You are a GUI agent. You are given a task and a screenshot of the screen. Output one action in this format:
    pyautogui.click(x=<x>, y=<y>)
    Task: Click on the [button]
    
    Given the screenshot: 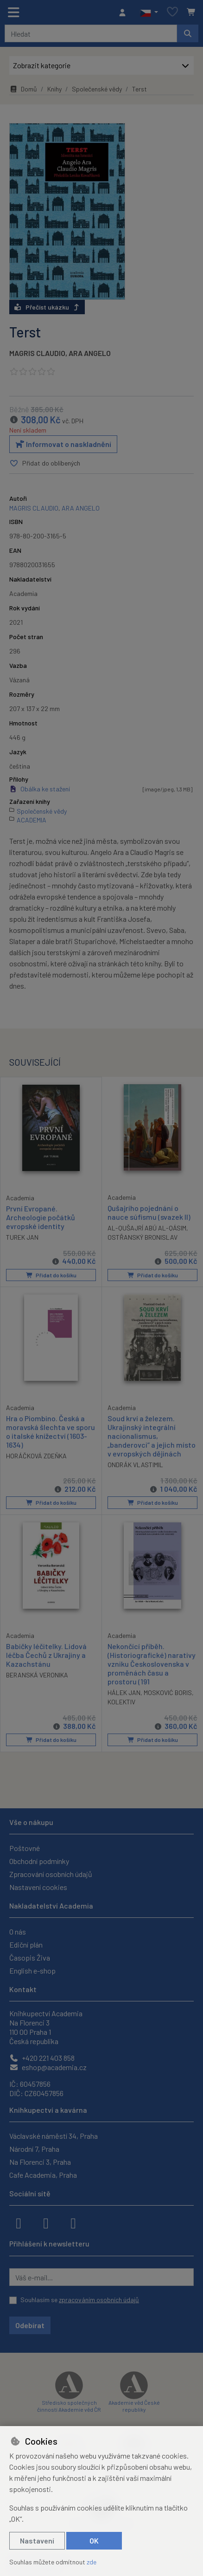 What is the action you would take?
    pyautogui.click(x=149, y=12)
    